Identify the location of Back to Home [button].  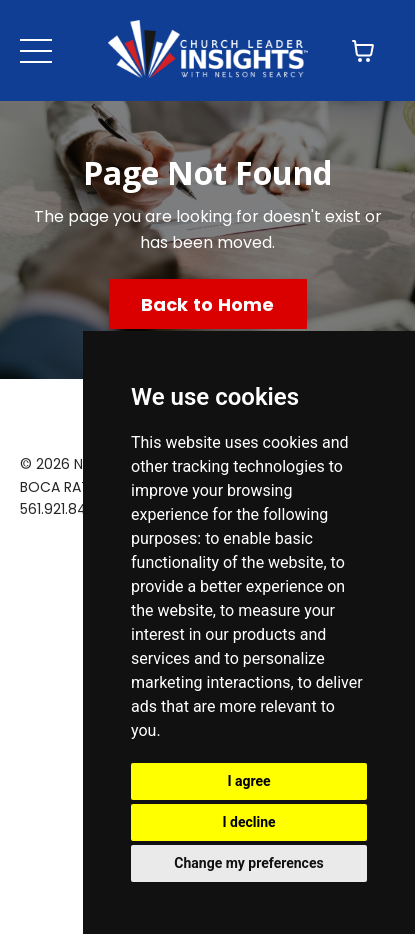
(208, 304).